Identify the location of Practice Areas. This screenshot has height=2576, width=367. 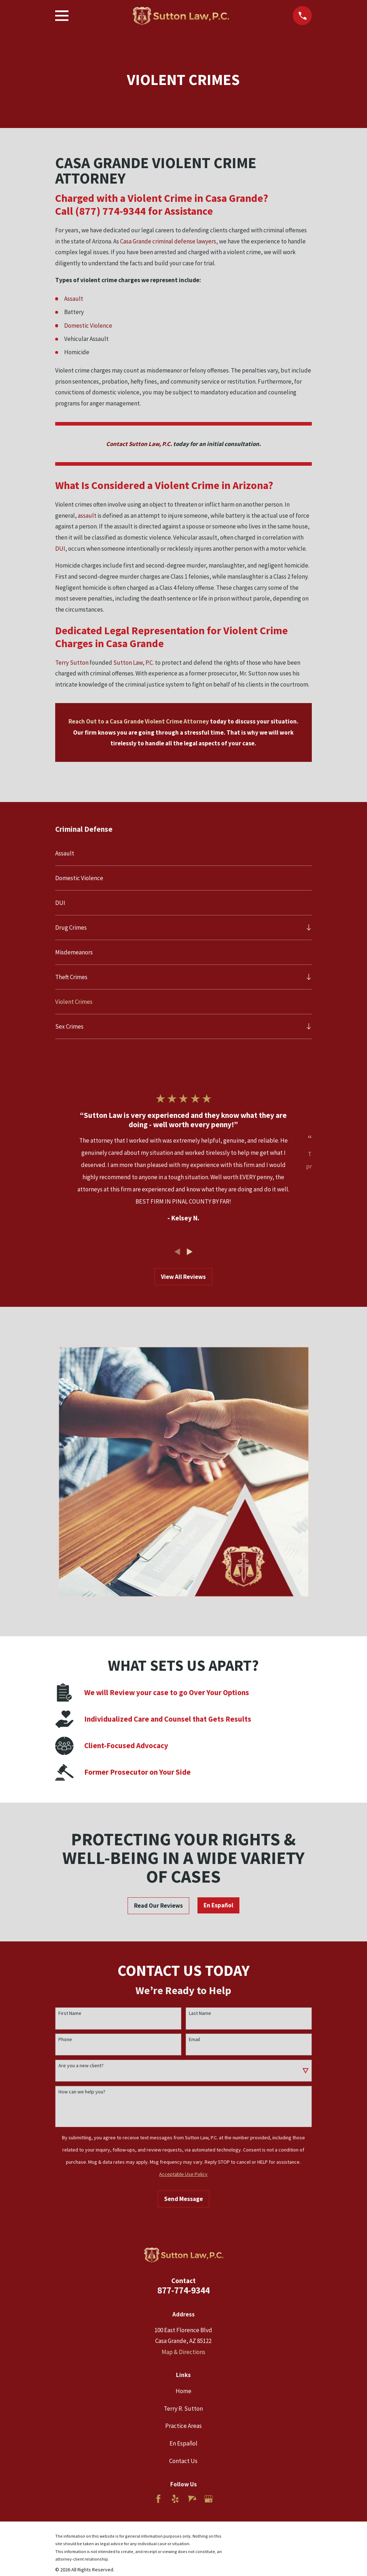
(183, 2426).